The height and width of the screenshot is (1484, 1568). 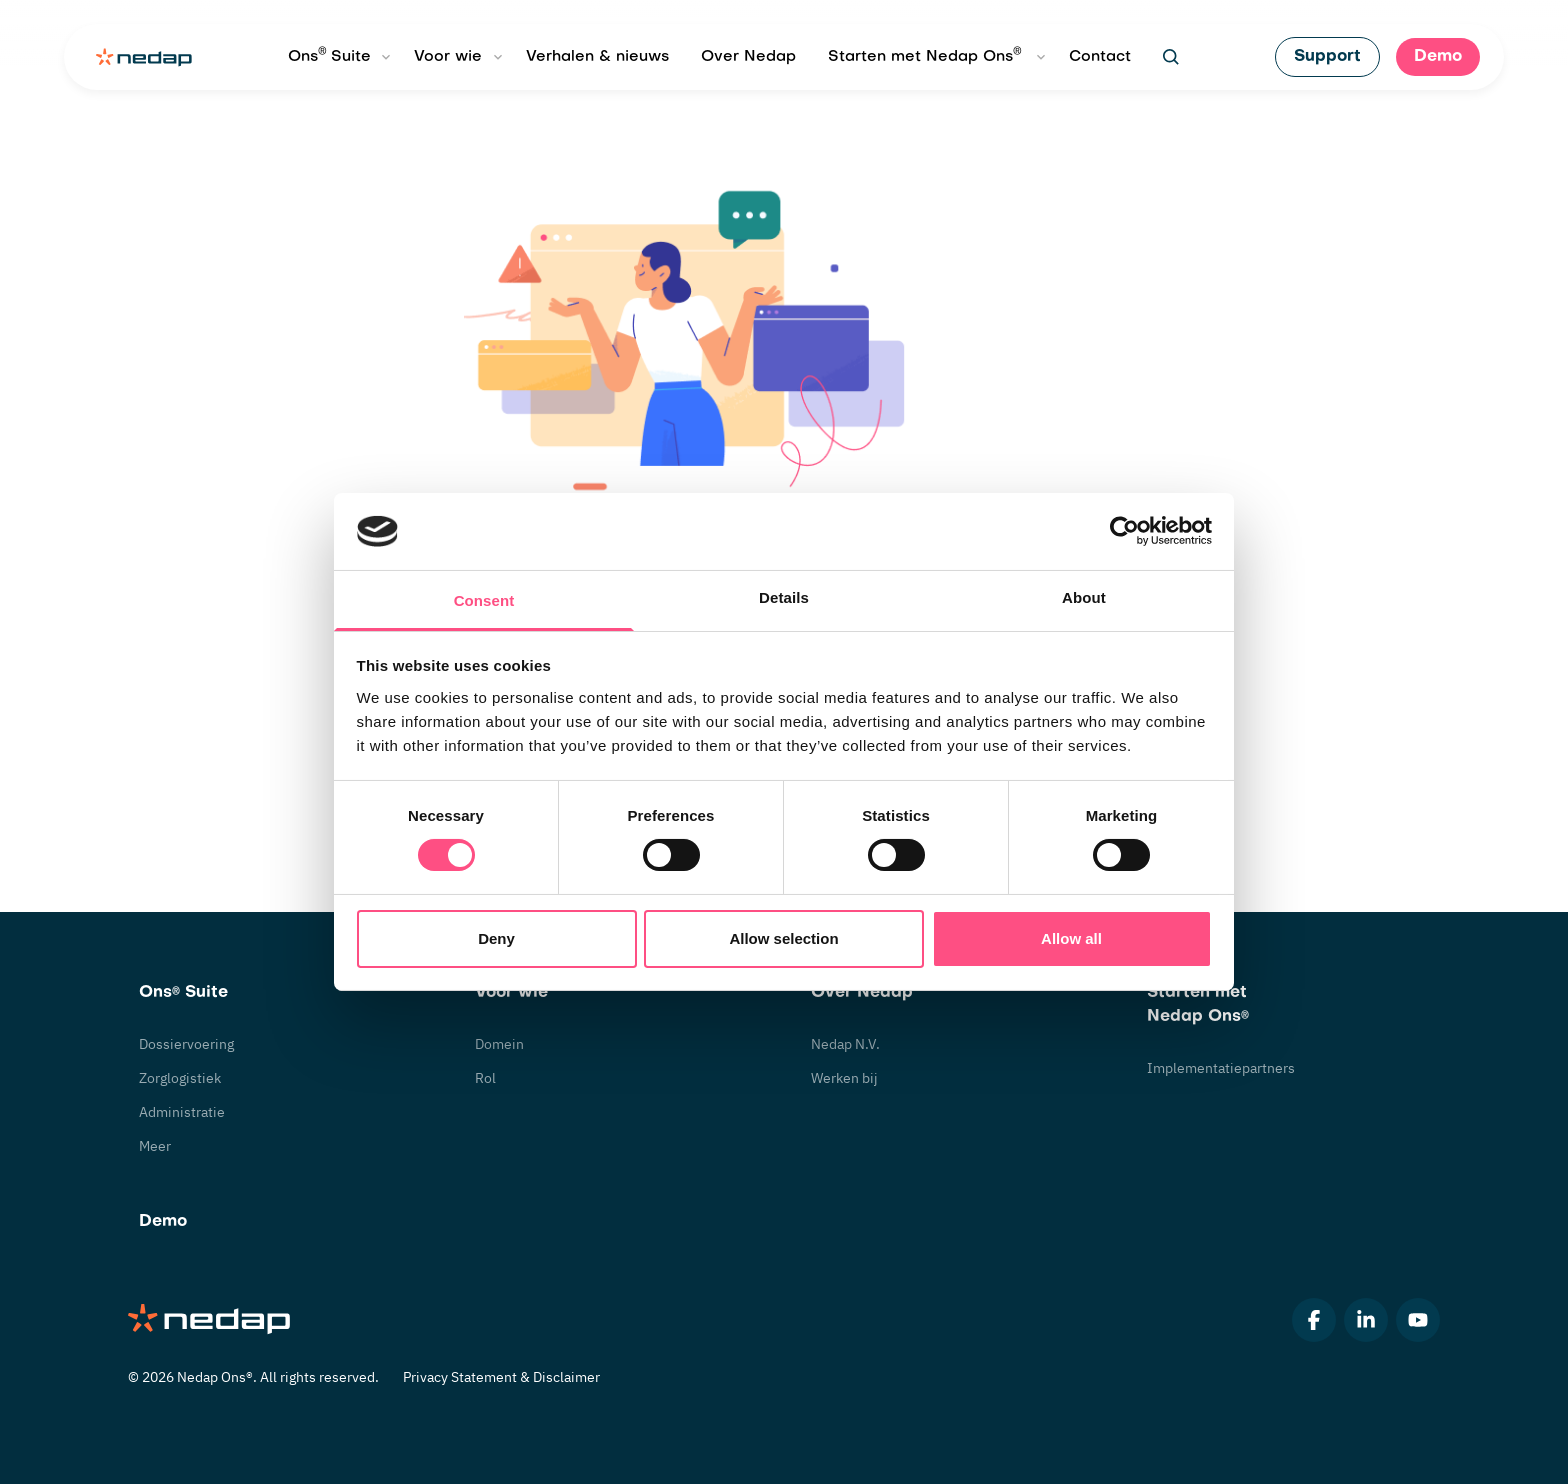 I want to click on Starten met Nedap Ons [undefined], so click(x=925, y=55).